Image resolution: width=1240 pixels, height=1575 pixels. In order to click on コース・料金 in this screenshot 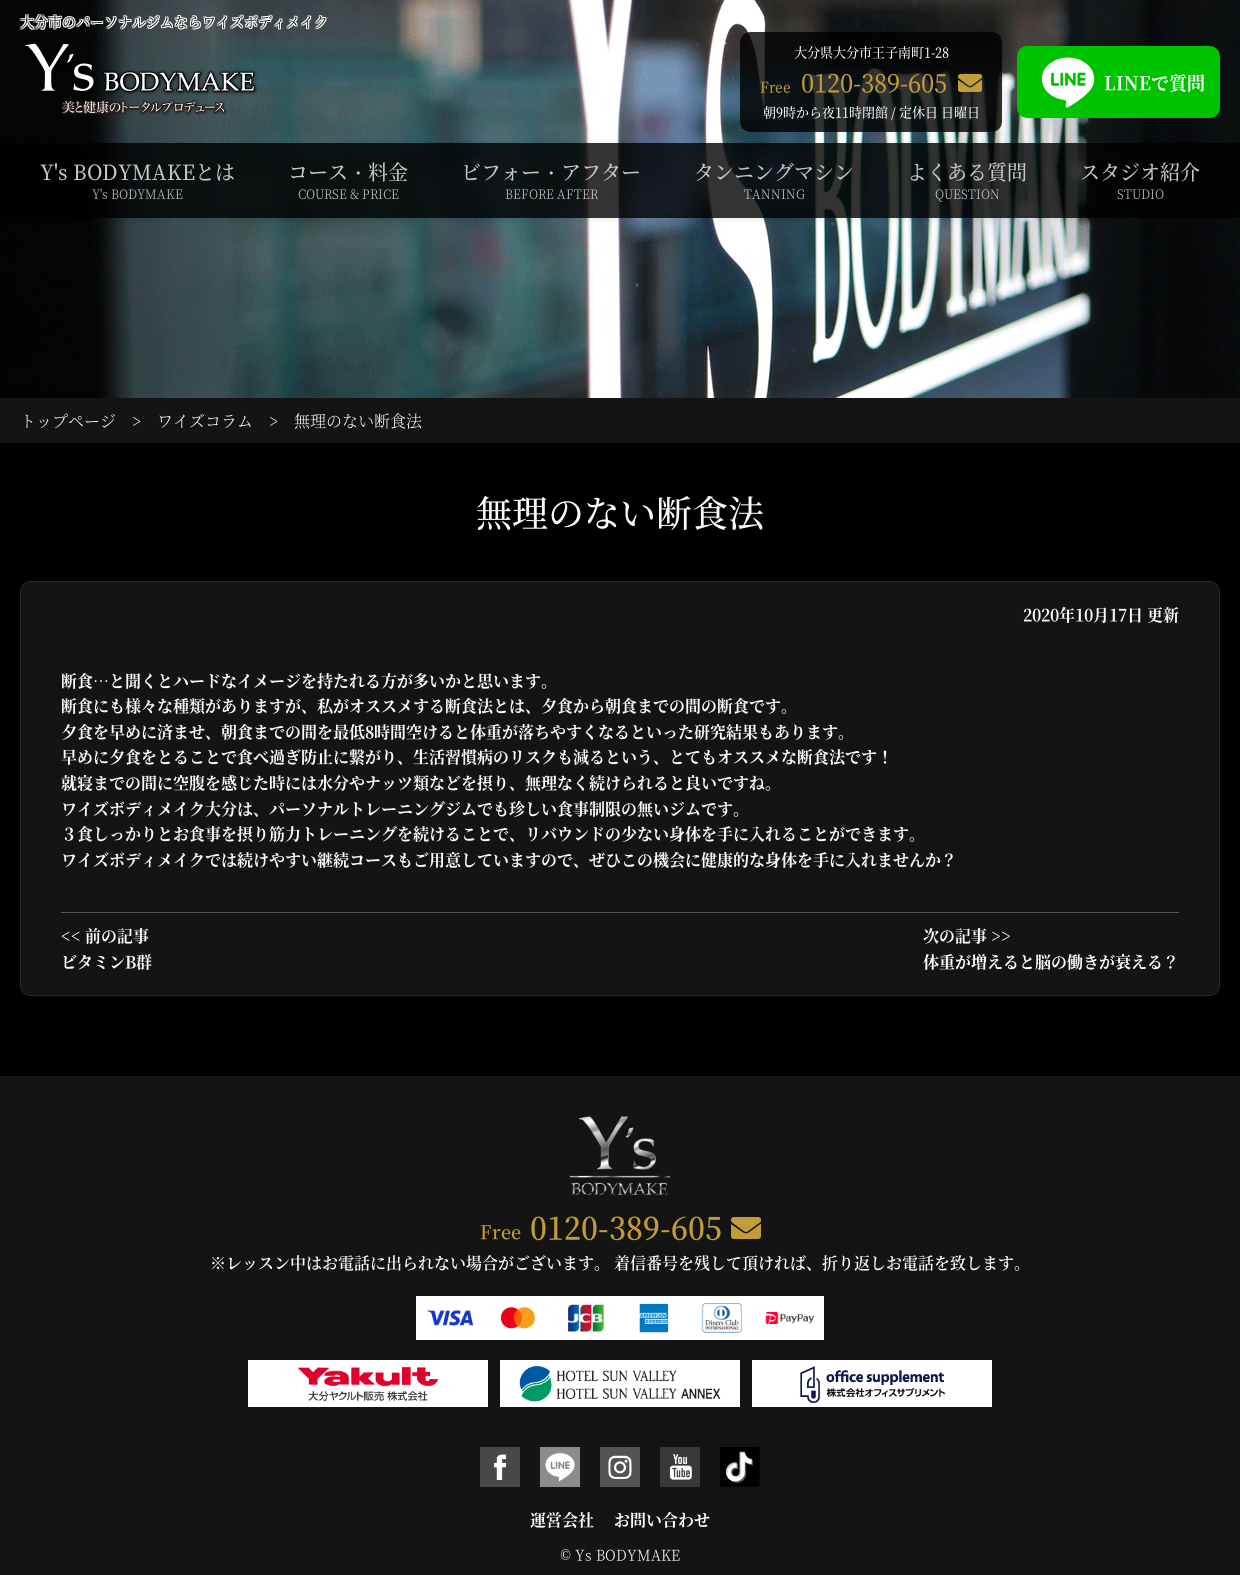, I will do `click(348, 180)`.